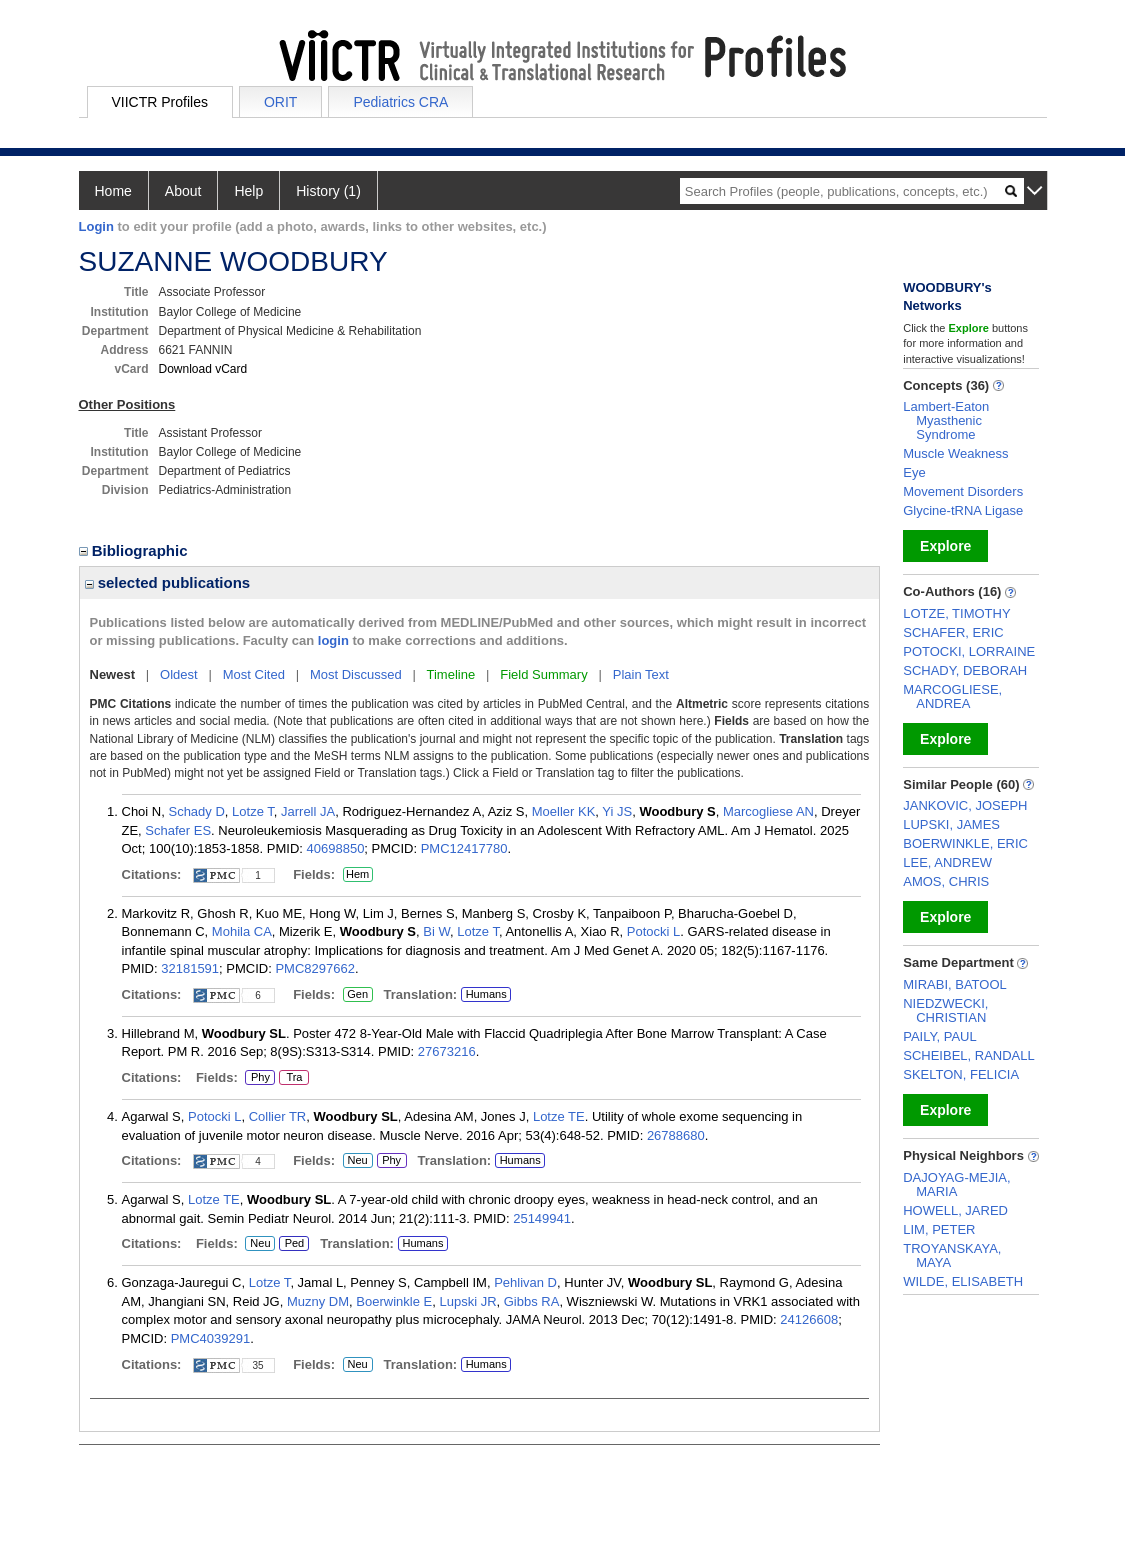 Image resolution: width=1125 pixels, height=1548 pixels. What do you see at coordinates (946, 881) in the screenshot?
I see `AMOS, CHRIS` at bounding box center [946, 881].